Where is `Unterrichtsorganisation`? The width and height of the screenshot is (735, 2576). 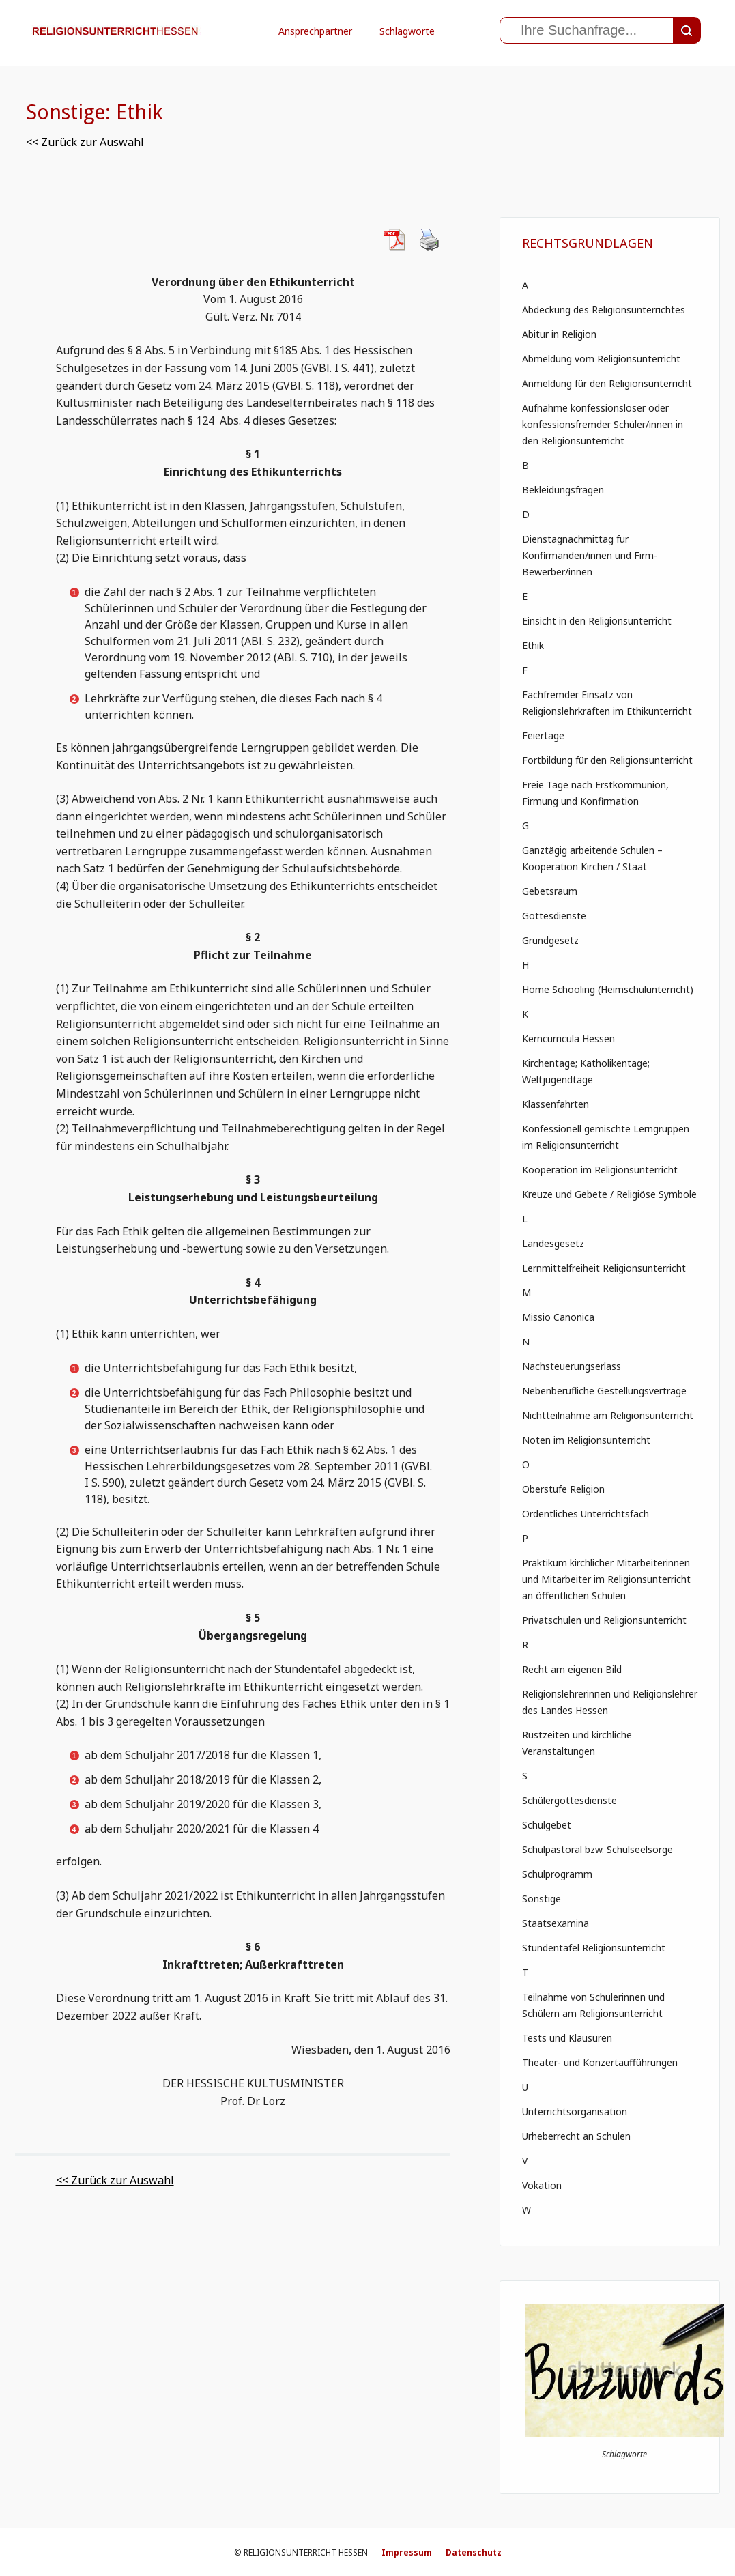
Unterrichtsorganisation is located at coordinates (574, 2111).